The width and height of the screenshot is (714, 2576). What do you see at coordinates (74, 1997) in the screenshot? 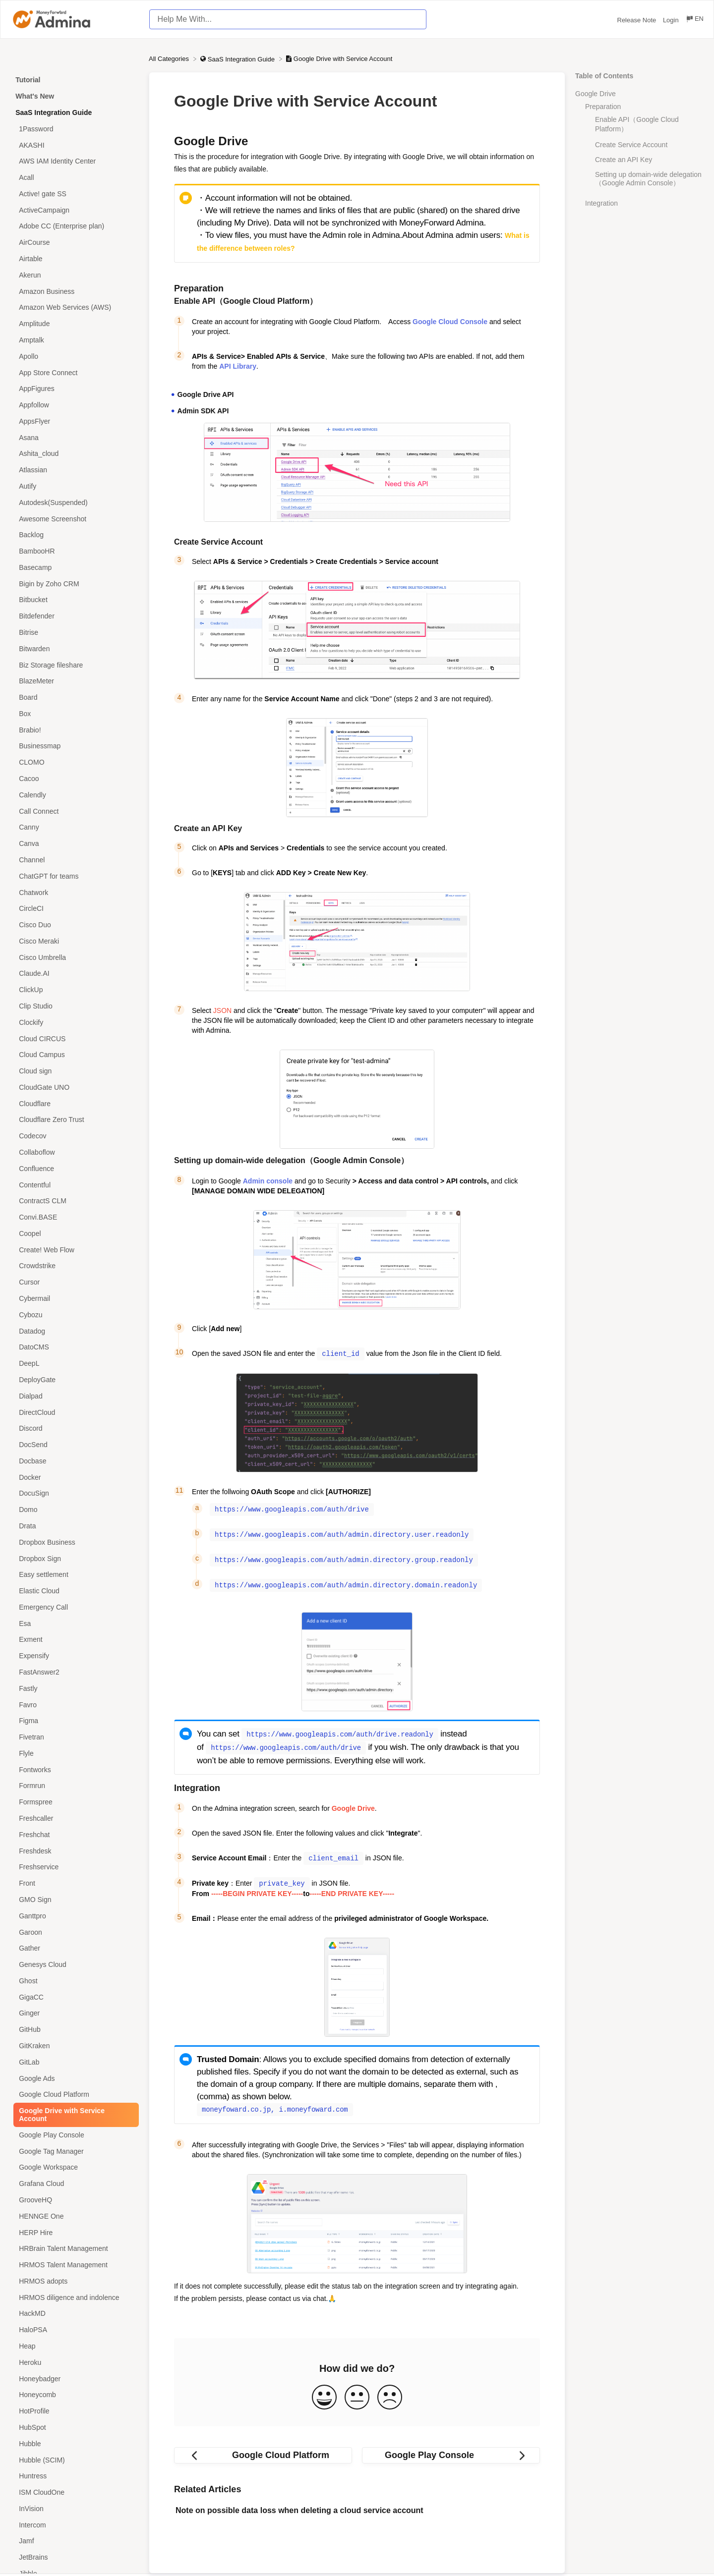
I see `[Article GigaCC]` at bounding box center [74, 1997].